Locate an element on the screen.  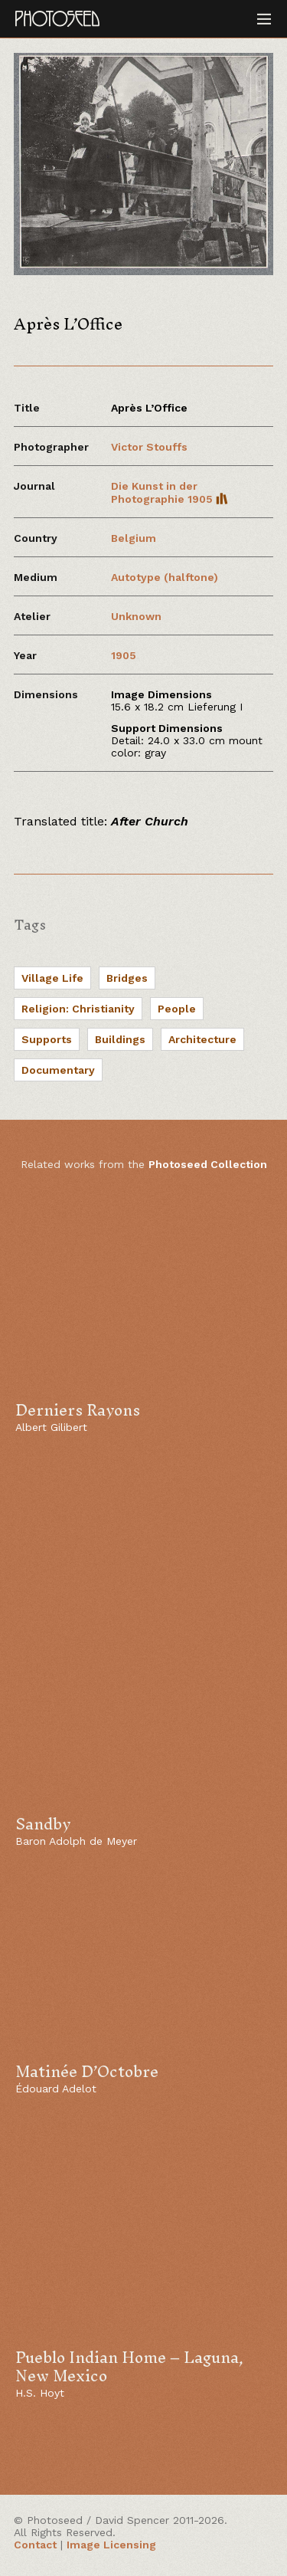
Bridges is located at coordinates (127, 978).